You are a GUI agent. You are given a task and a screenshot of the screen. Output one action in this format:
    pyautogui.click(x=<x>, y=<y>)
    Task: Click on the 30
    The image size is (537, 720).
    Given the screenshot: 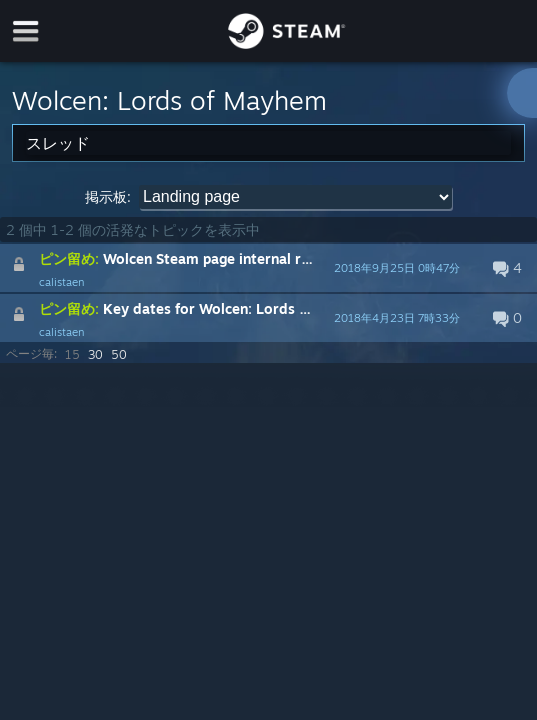 What is the action you would take?
    pyautogui.click(x=95, y=354)
    